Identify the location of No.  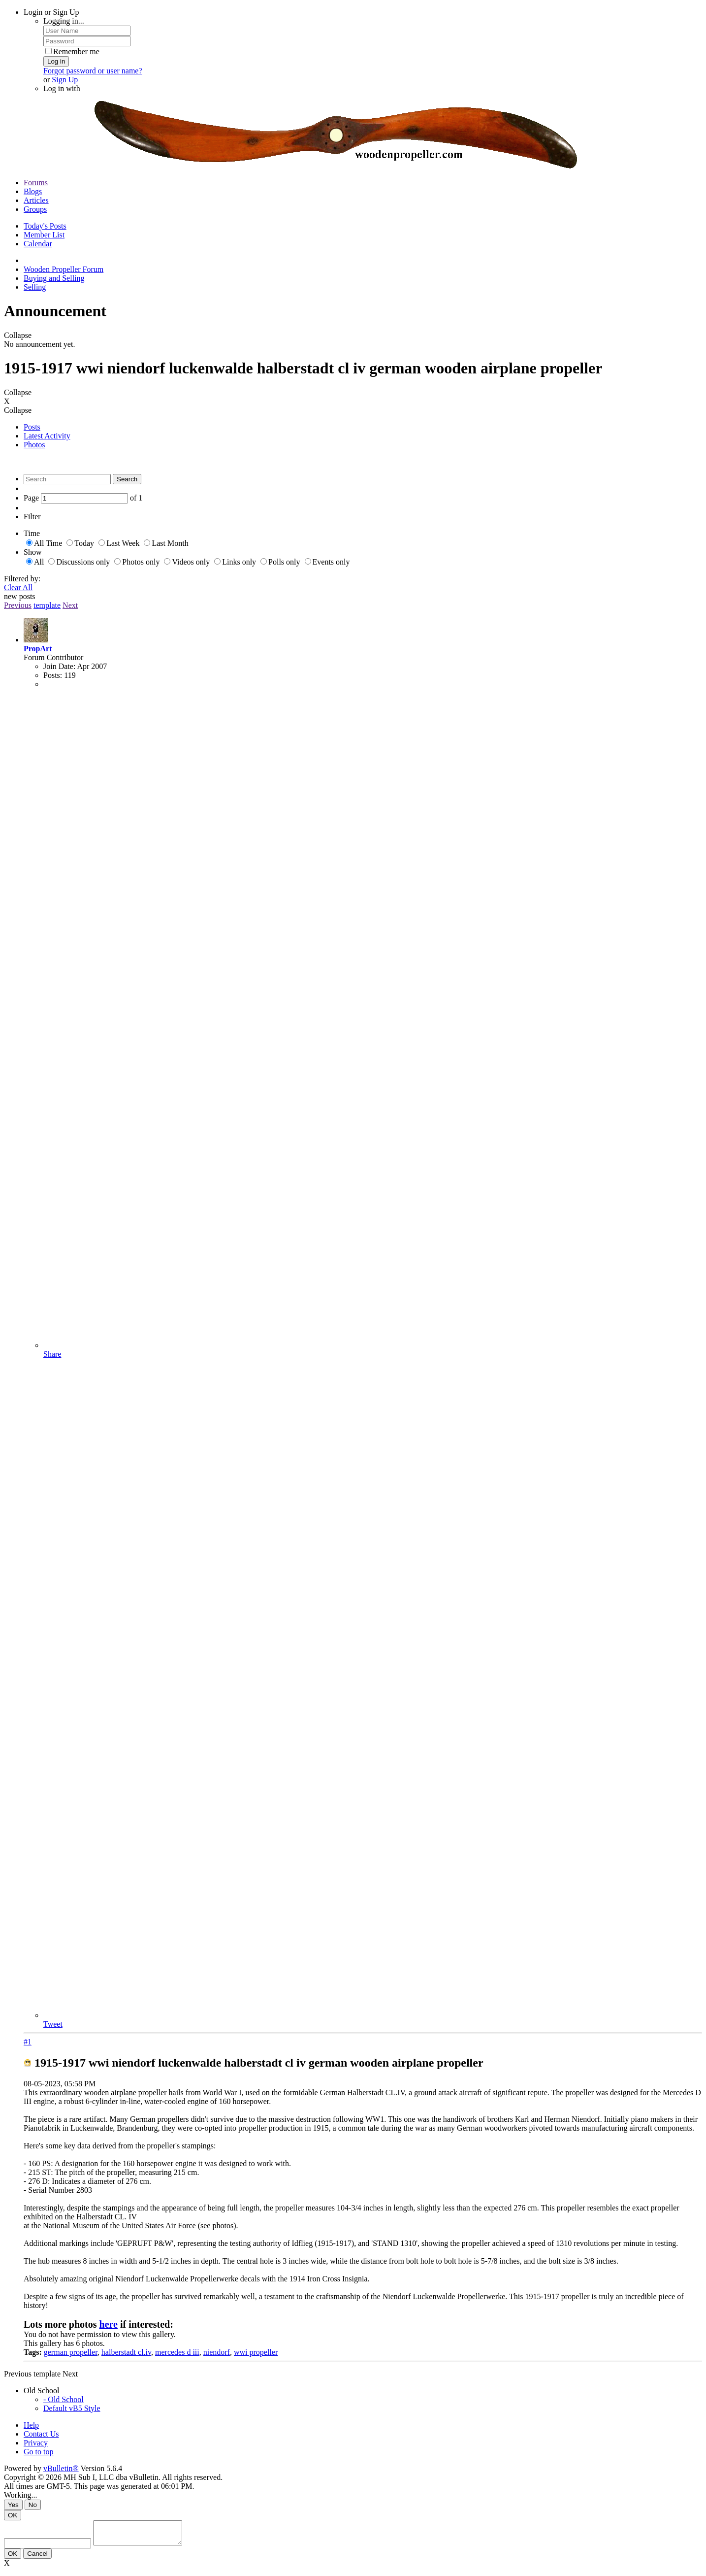
(33, 2505).